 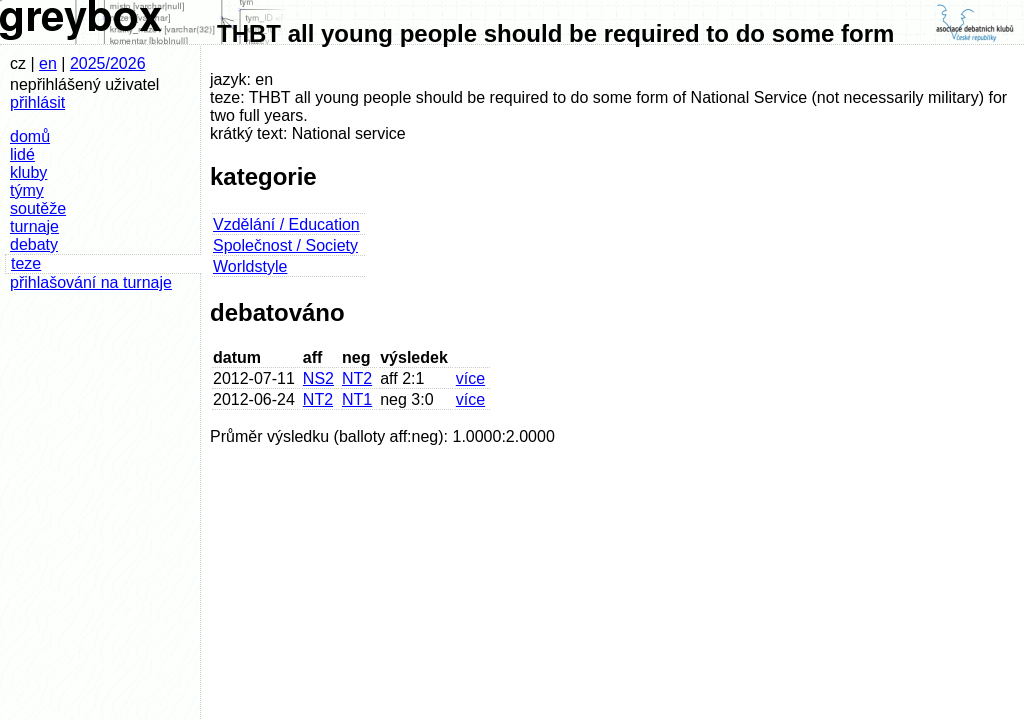 What do you see at coordinates (38, 208) in the screenshot?
I see `soutěže` at bounding box center [38, 208].